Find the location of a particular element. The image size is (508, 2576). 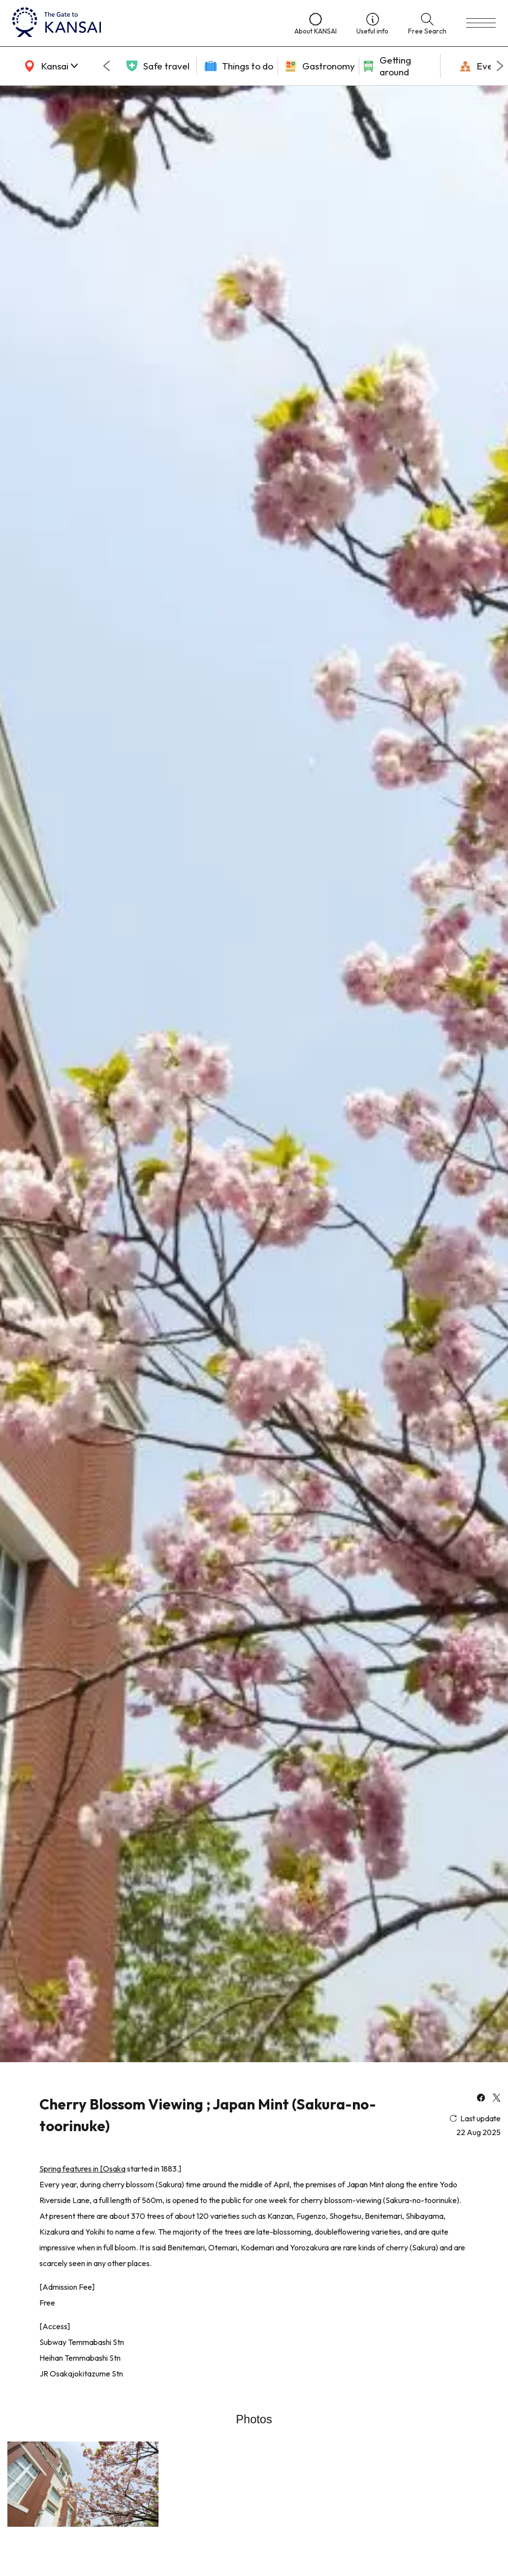

[Go to last slide] is located at coordinates (106, 66).